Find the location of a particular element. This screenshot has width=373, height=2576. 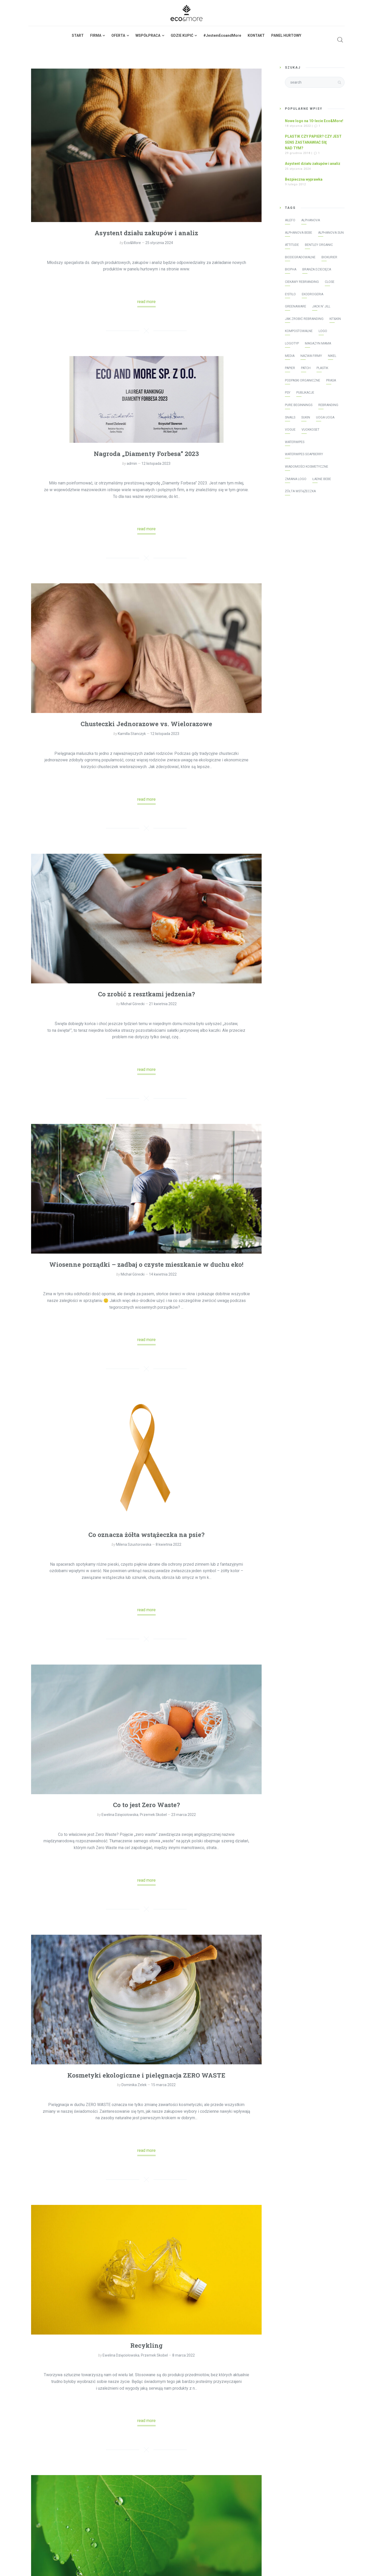

Magazyn Mama [Magazyn Mama (1 element)] is located at coordinates (318, 343).